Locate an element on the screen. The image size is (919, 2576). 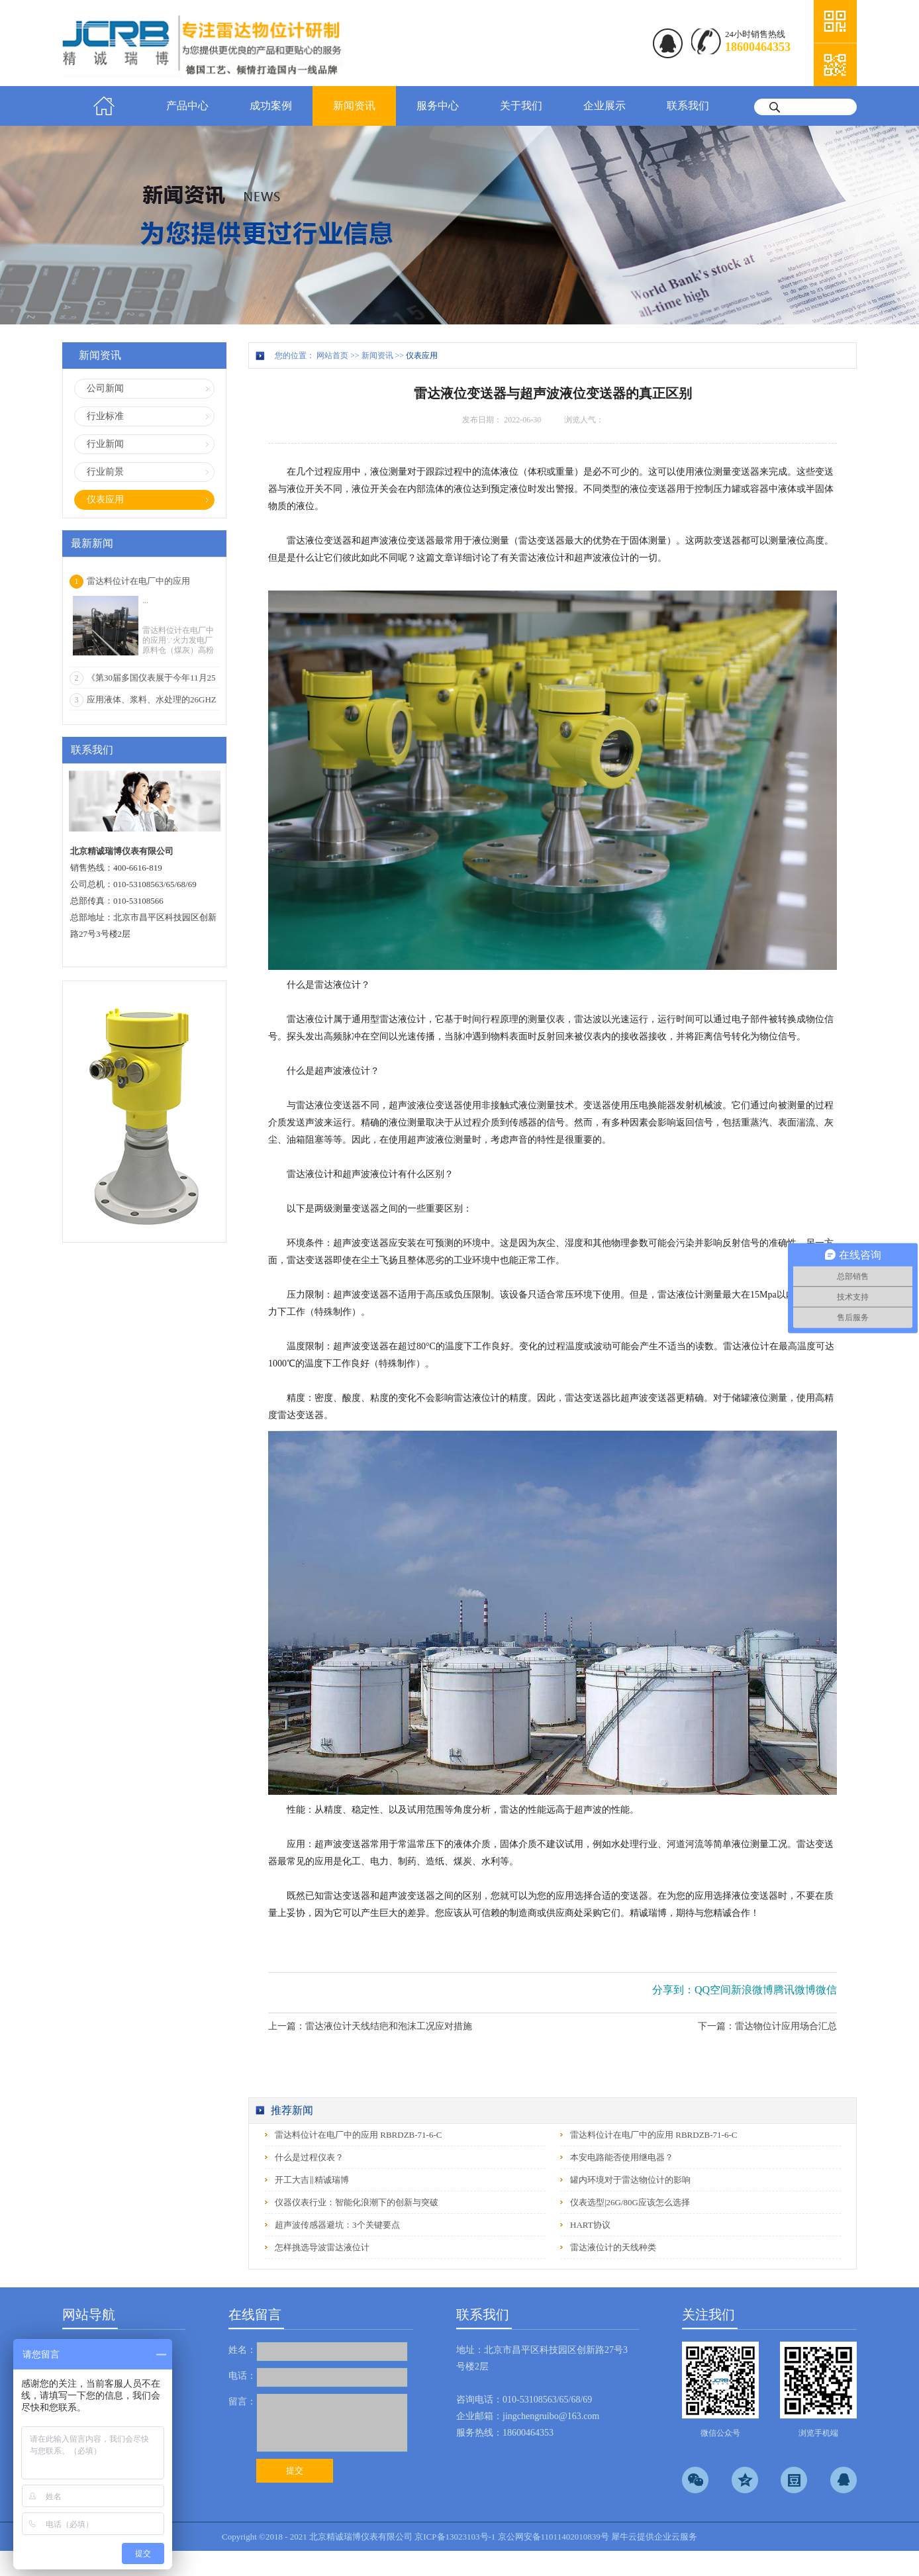
怎样挑选导波雷达液位计 is located at coordinates (322, 2247).